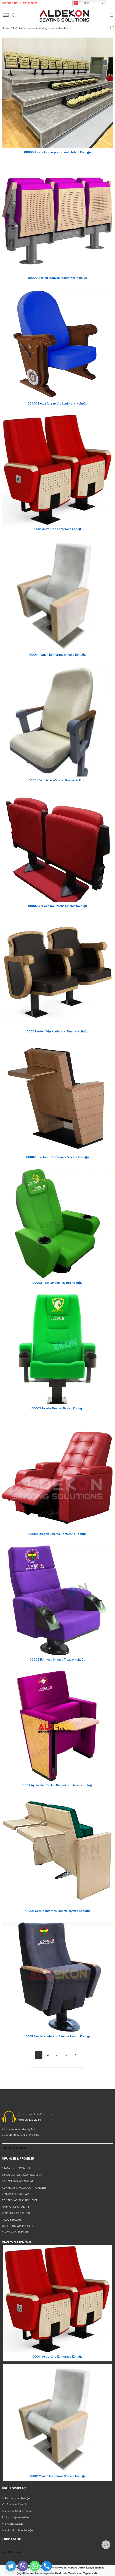 The height and width of the screenshot is (2576, 115). Describe the element at coordinates (57, 529) in the screenshot. I see `00001 Astra Line Konferans Koltuğu` at that location.